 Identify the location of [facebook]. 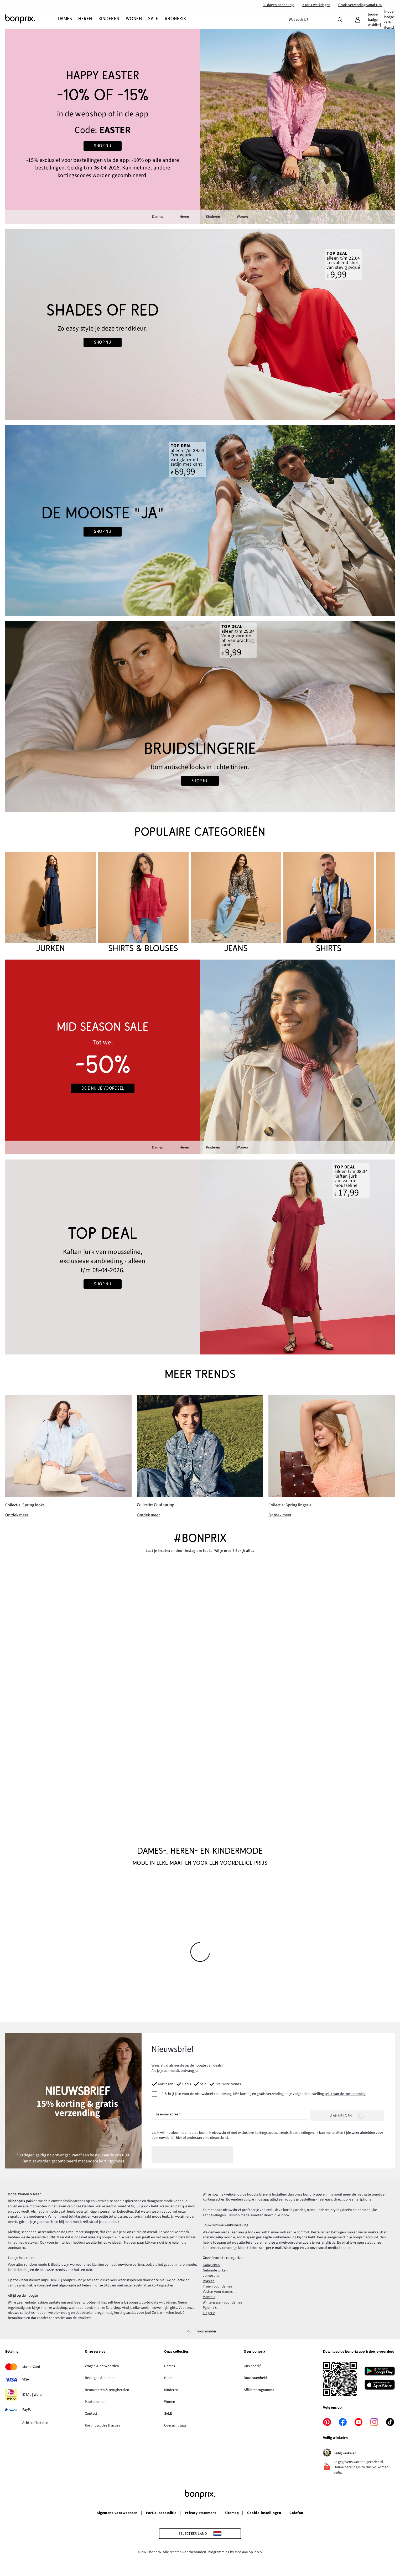
(343, 2422).